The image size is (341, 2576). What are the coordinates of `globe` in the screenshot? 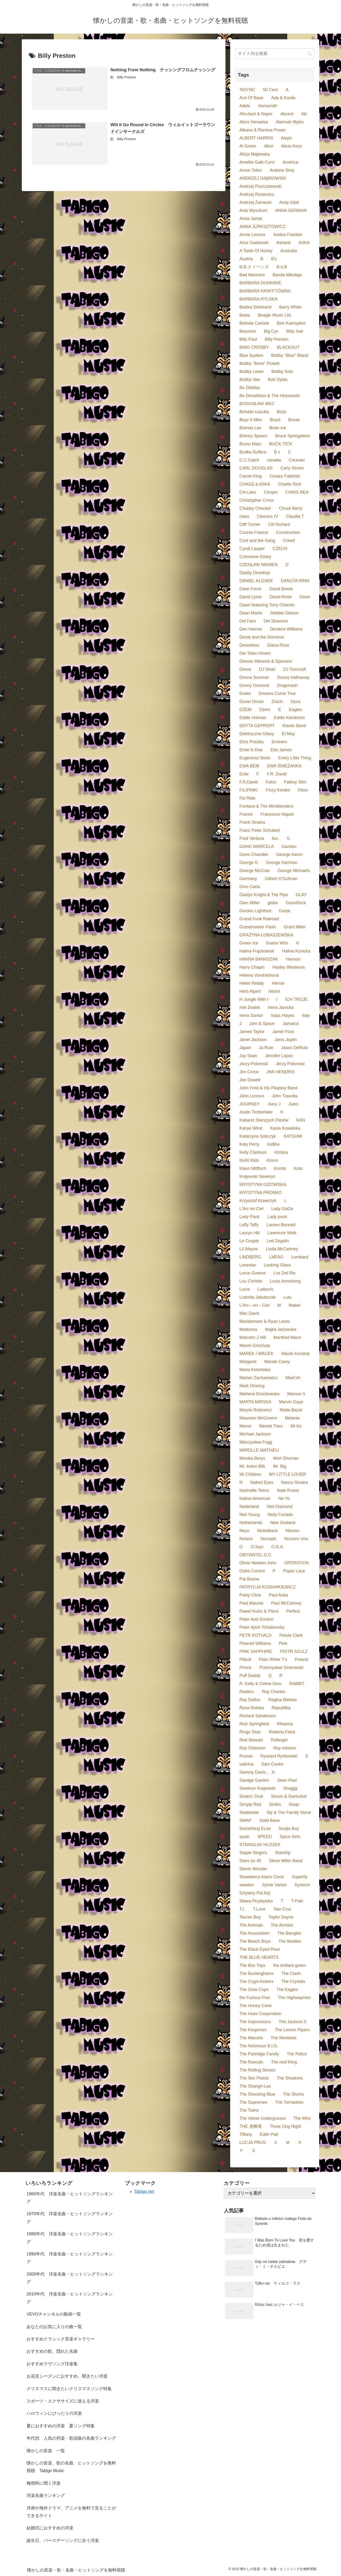 It's located at (273, 902).